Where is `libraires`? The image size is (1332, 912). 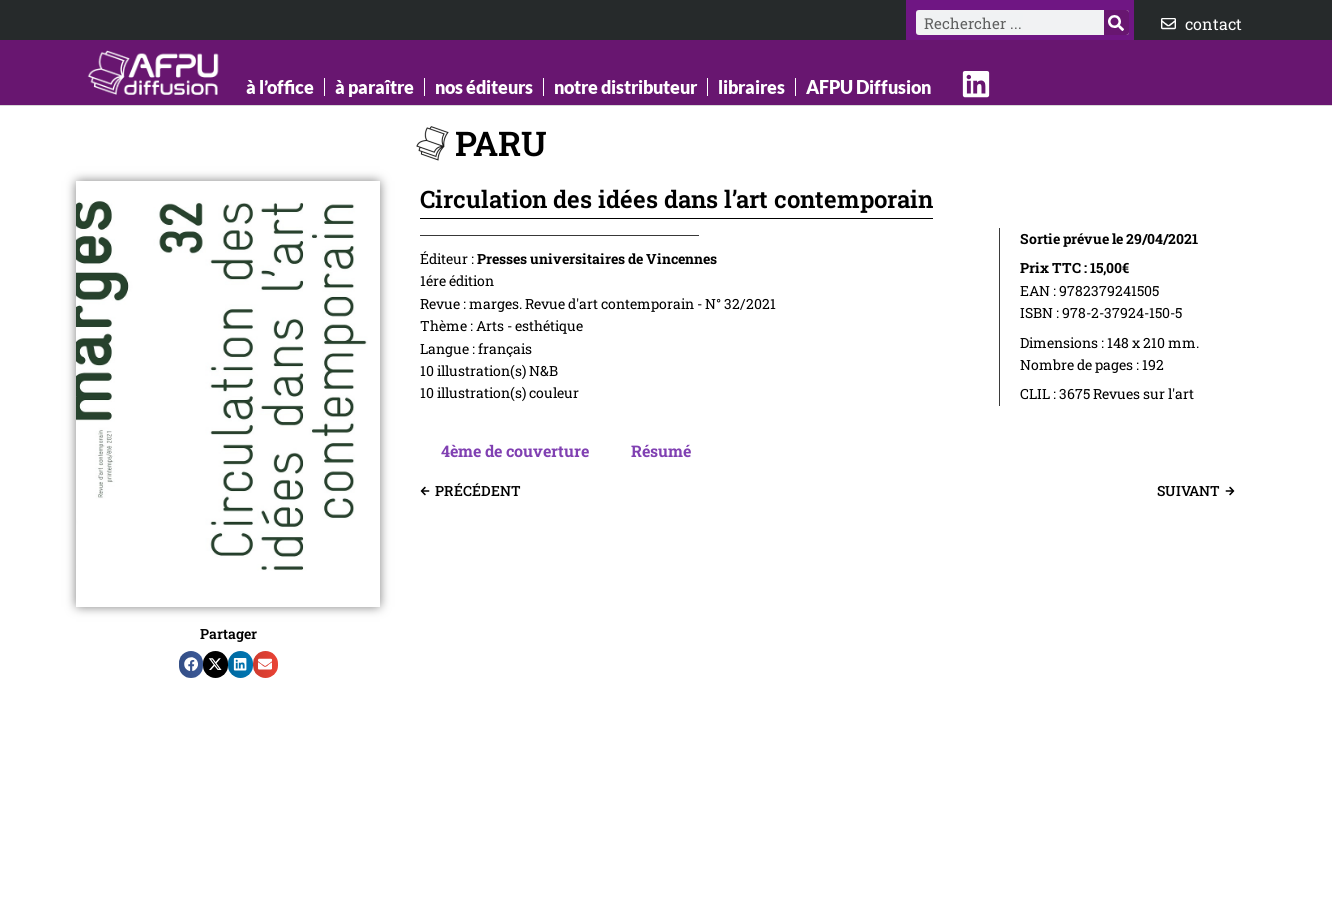
libraires is located at coordinates (751, 87).